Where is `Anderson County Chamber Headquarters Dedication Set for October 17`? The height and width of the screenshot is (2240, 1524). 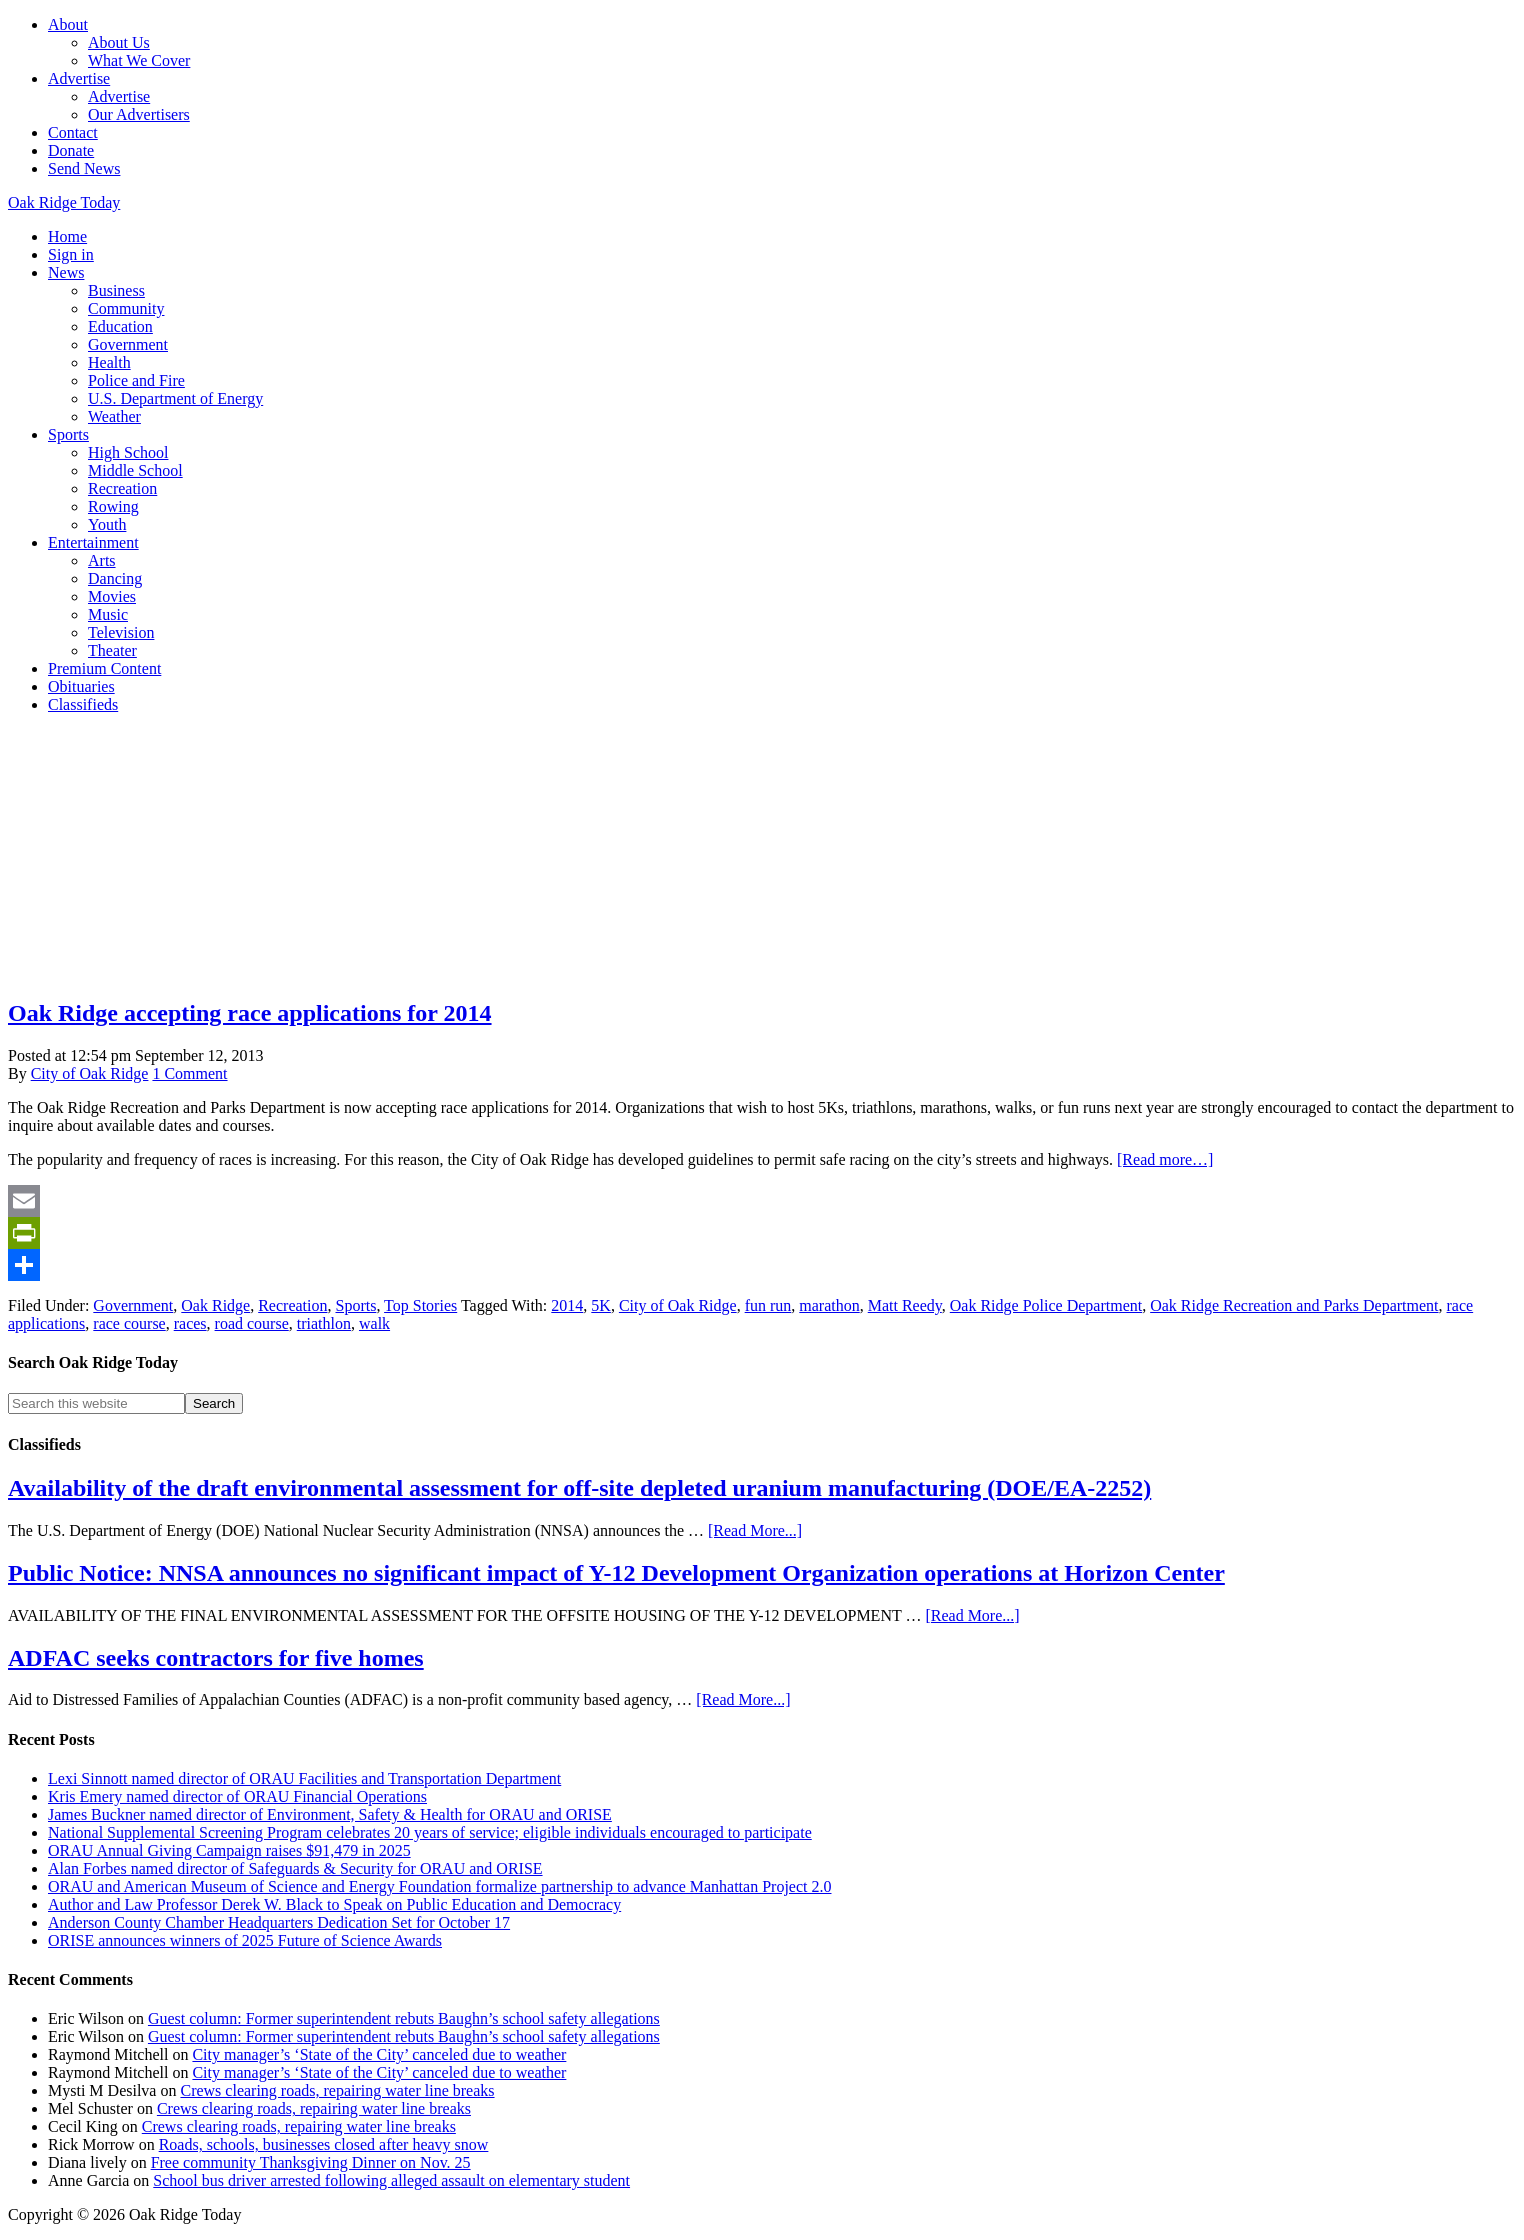 Anderson County Chamber Headquarters Dedication Set for October 17 is located at coordinates (279, 1922).